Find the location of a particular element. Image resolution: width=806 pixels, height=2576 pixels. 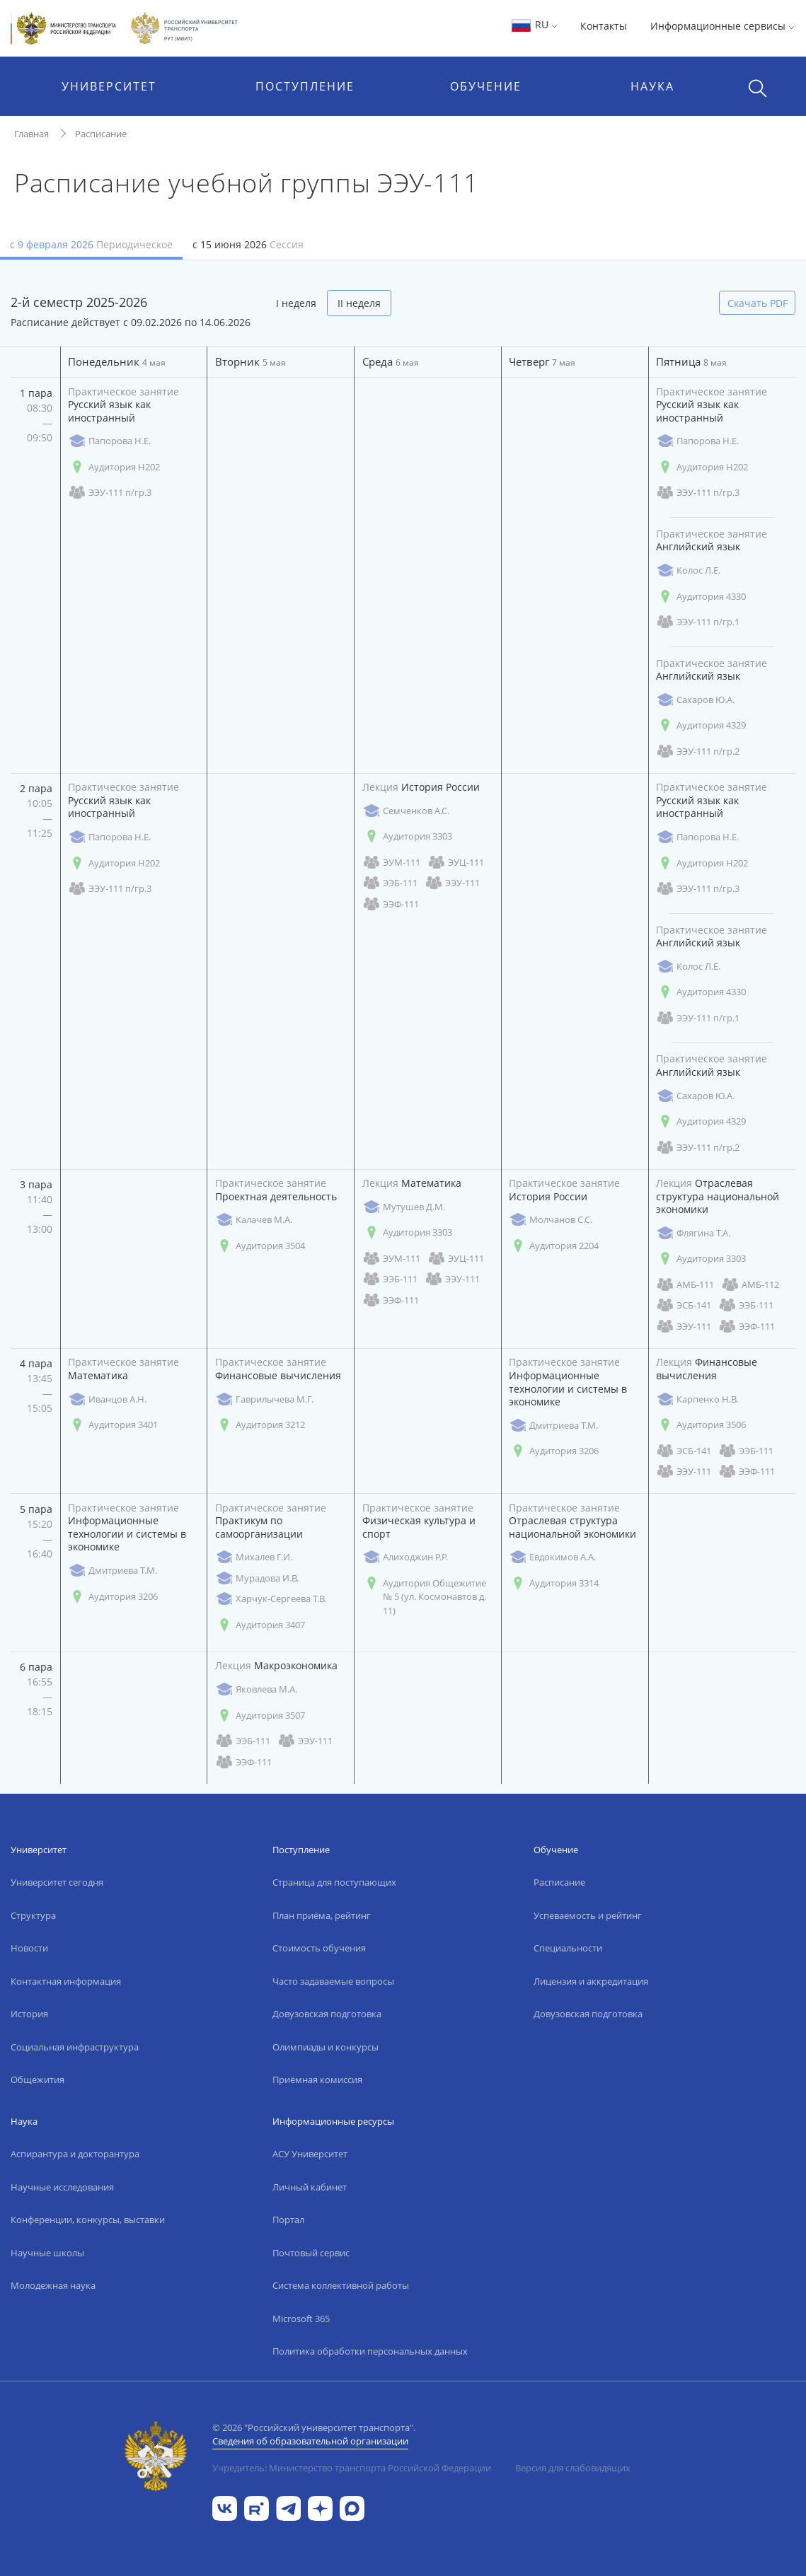

Аудитория 2204 is located at coordinates (554, 1246).